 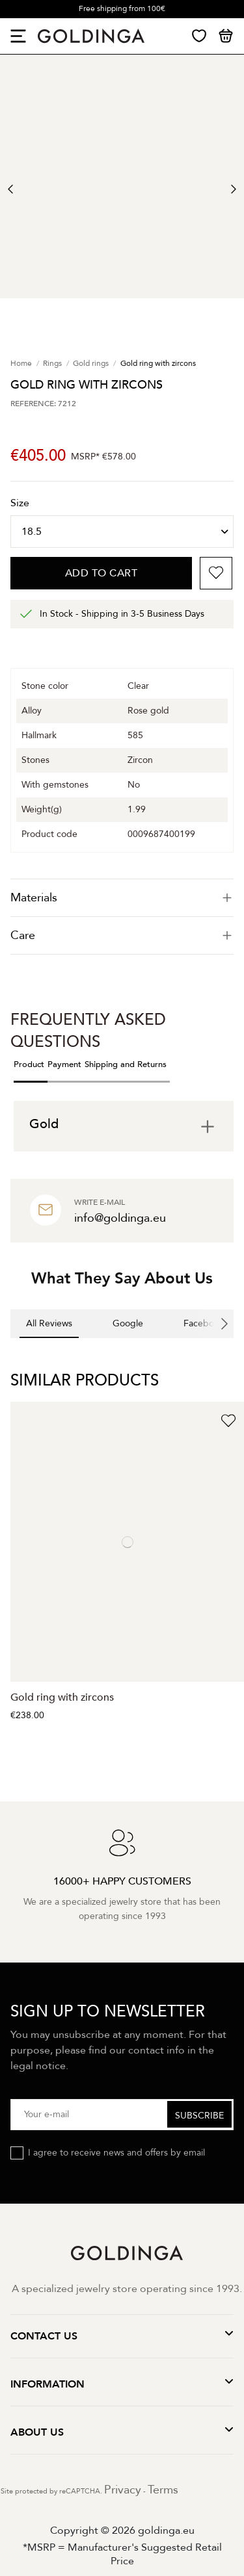 I want to click on [tab], so click(x=122, y=898).